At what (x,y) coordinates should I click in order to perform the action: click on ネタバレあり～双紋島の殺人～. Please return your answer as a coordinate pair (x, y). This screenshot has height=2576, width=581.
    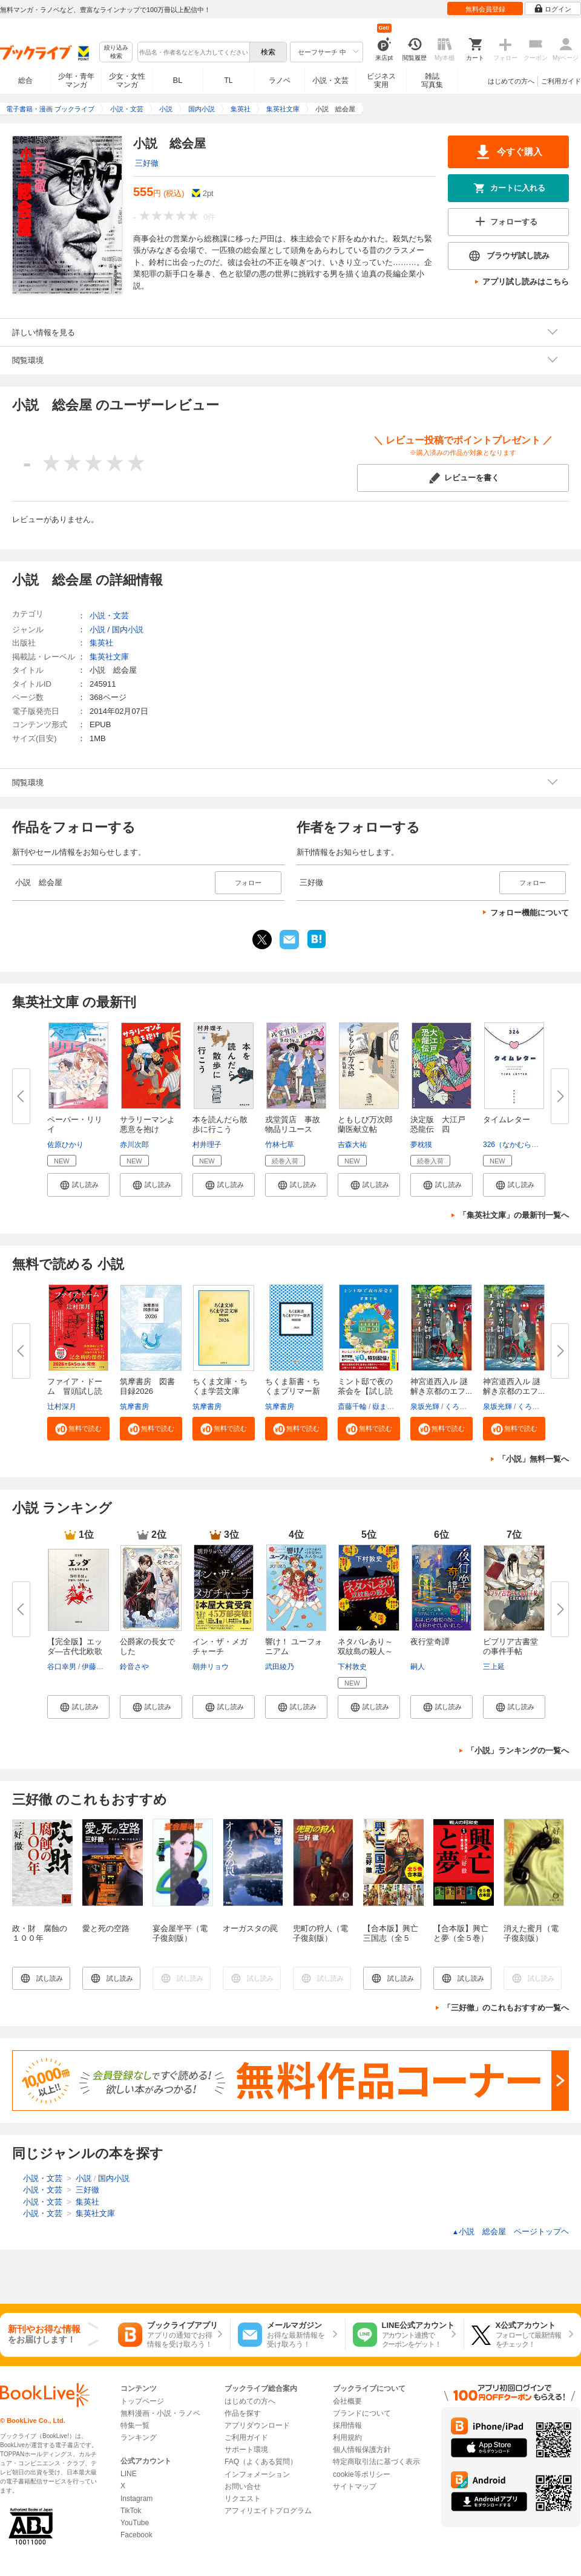
    Looking at the image, I should click on (365, 1646).